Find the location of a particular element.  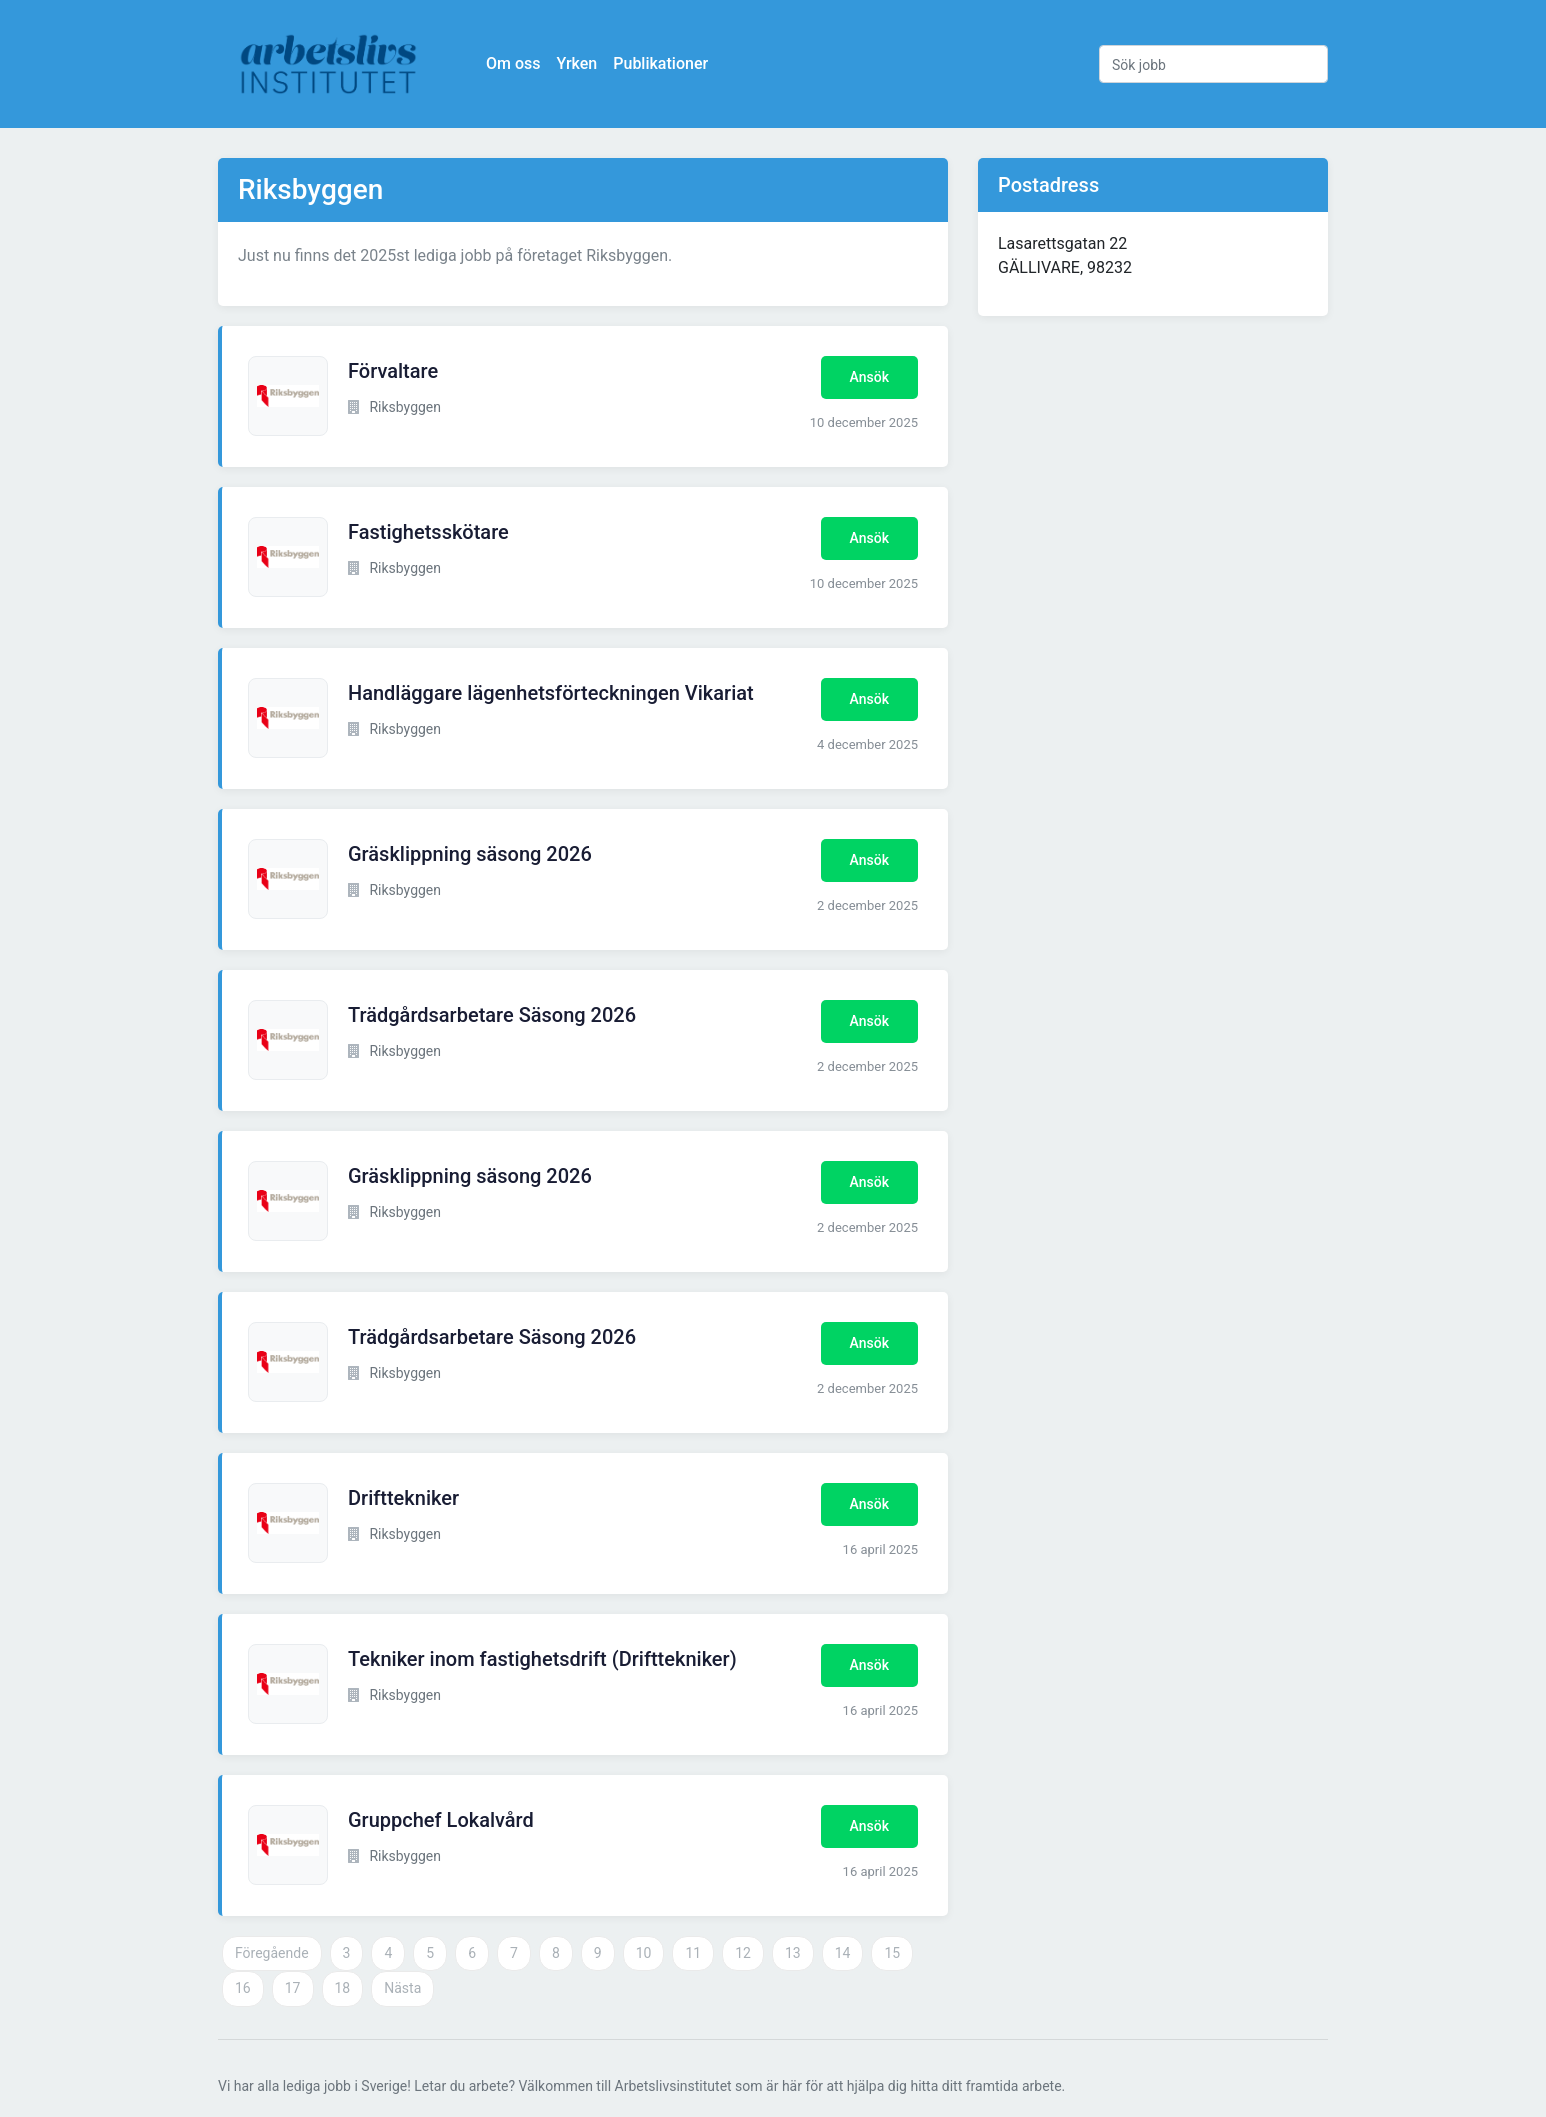

Handläggare lägenhetsförteckningen Vikariat is located at coordinates (551, 693).